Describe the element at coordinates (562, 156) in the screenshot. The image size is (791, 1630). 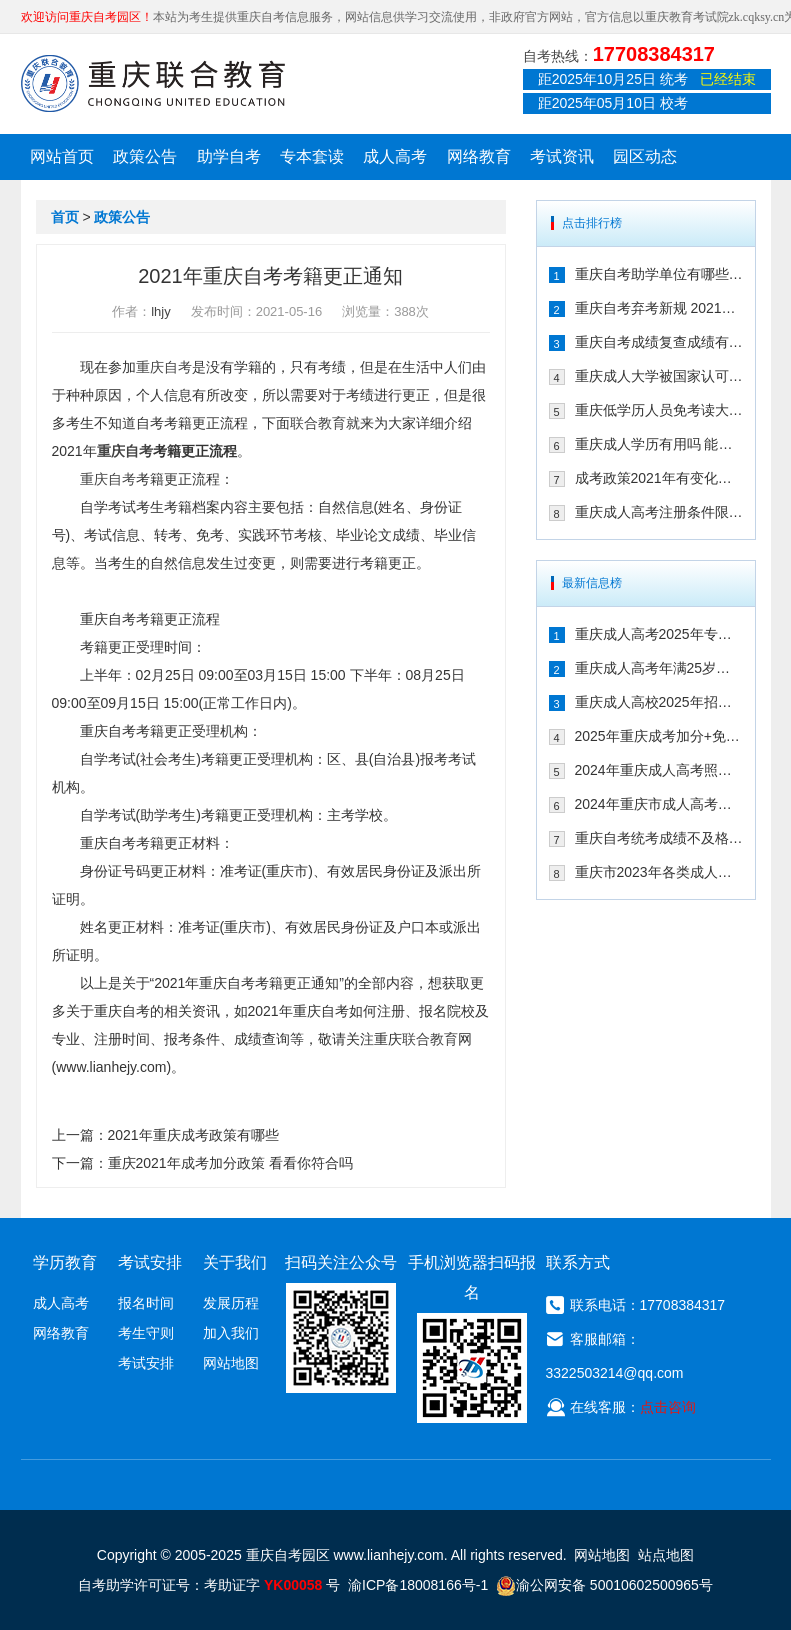
I see `考试资讯` at that location.